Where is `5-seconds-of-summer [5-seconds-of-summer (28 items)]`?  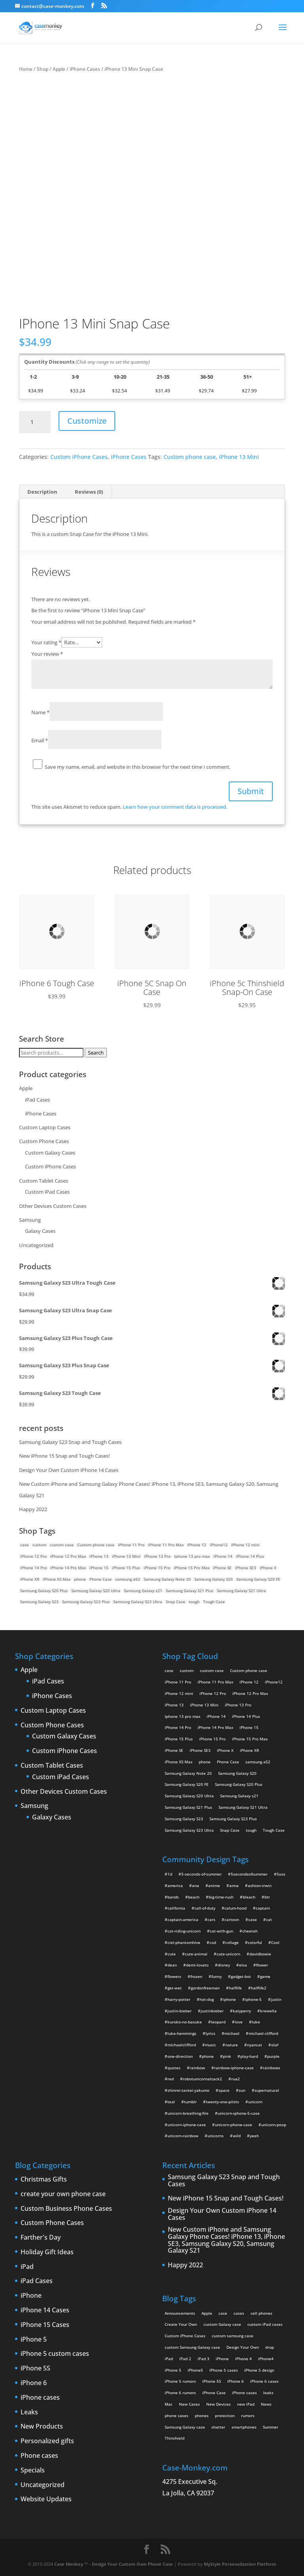 5-seconds-of-summer [5-seconds-of-summer (28 items)] is located at coordinates (201, 1874).